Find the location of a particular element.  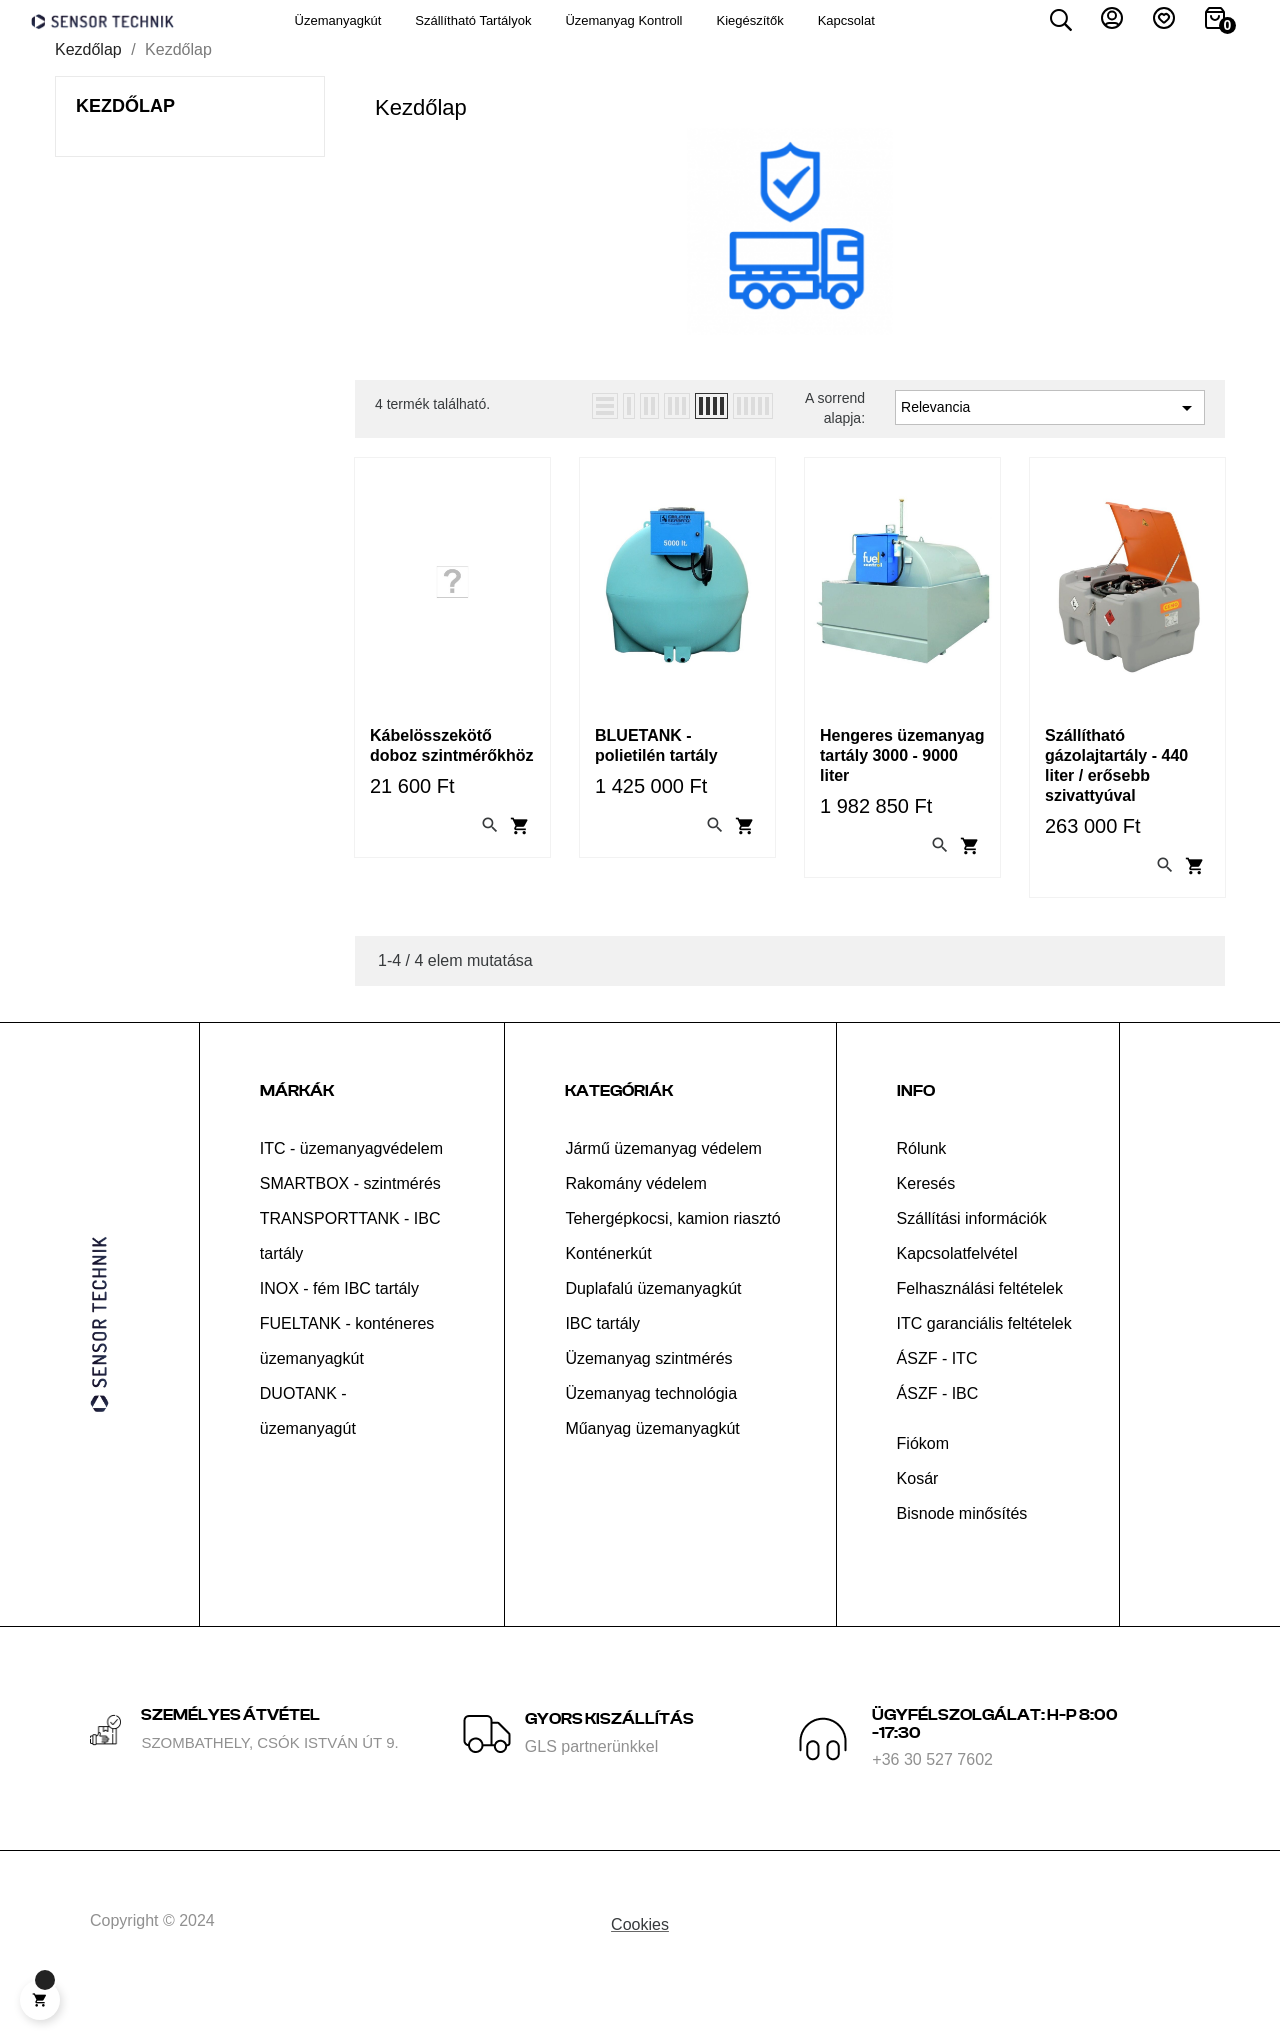

BLUETANK - polietilén tartály is located at coordinates (656, 771).